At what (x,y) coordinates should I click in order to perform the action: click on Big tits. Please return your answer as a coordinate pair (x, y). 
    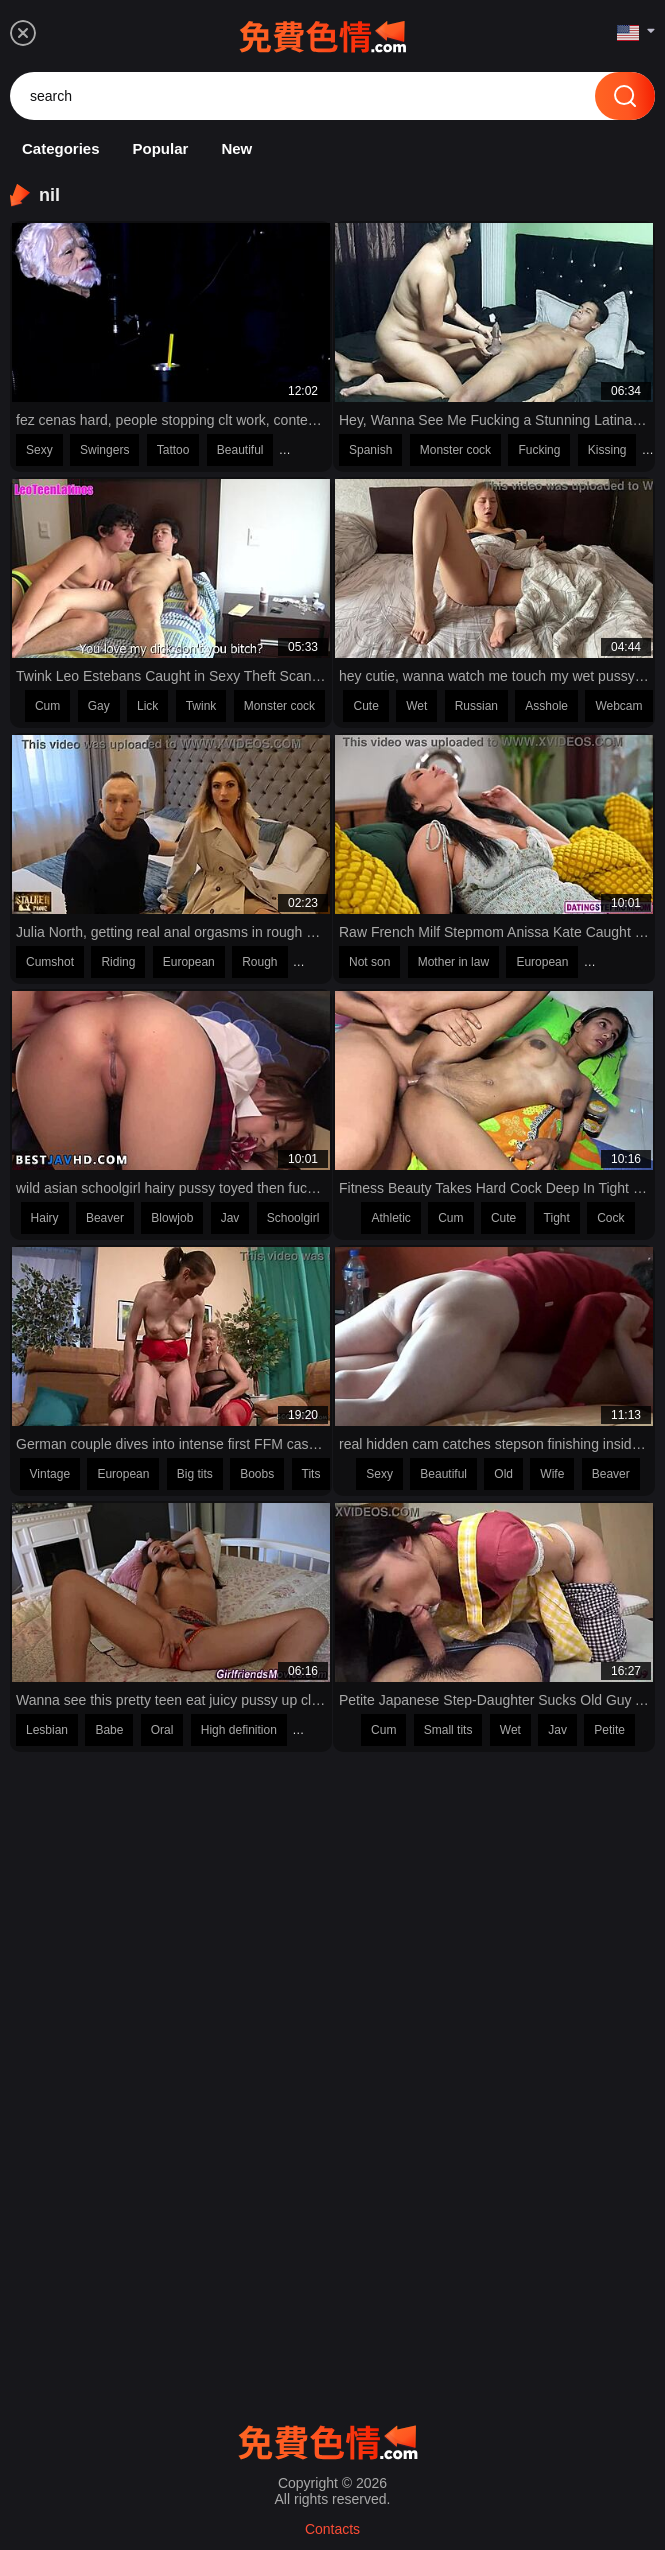
    Looking at the image, I should click on (195, 1474).